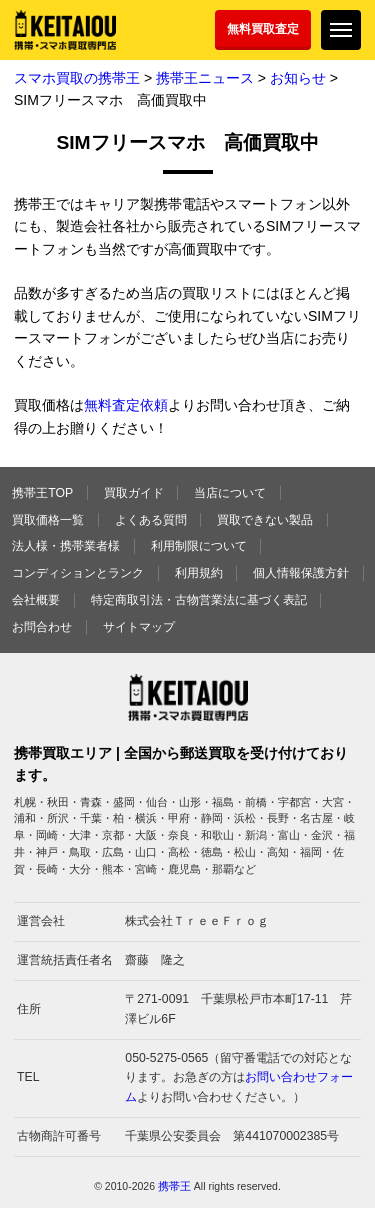  Describe the element at coordinates (298, 78) in the screenshot. I see `お知らせ` at that location.